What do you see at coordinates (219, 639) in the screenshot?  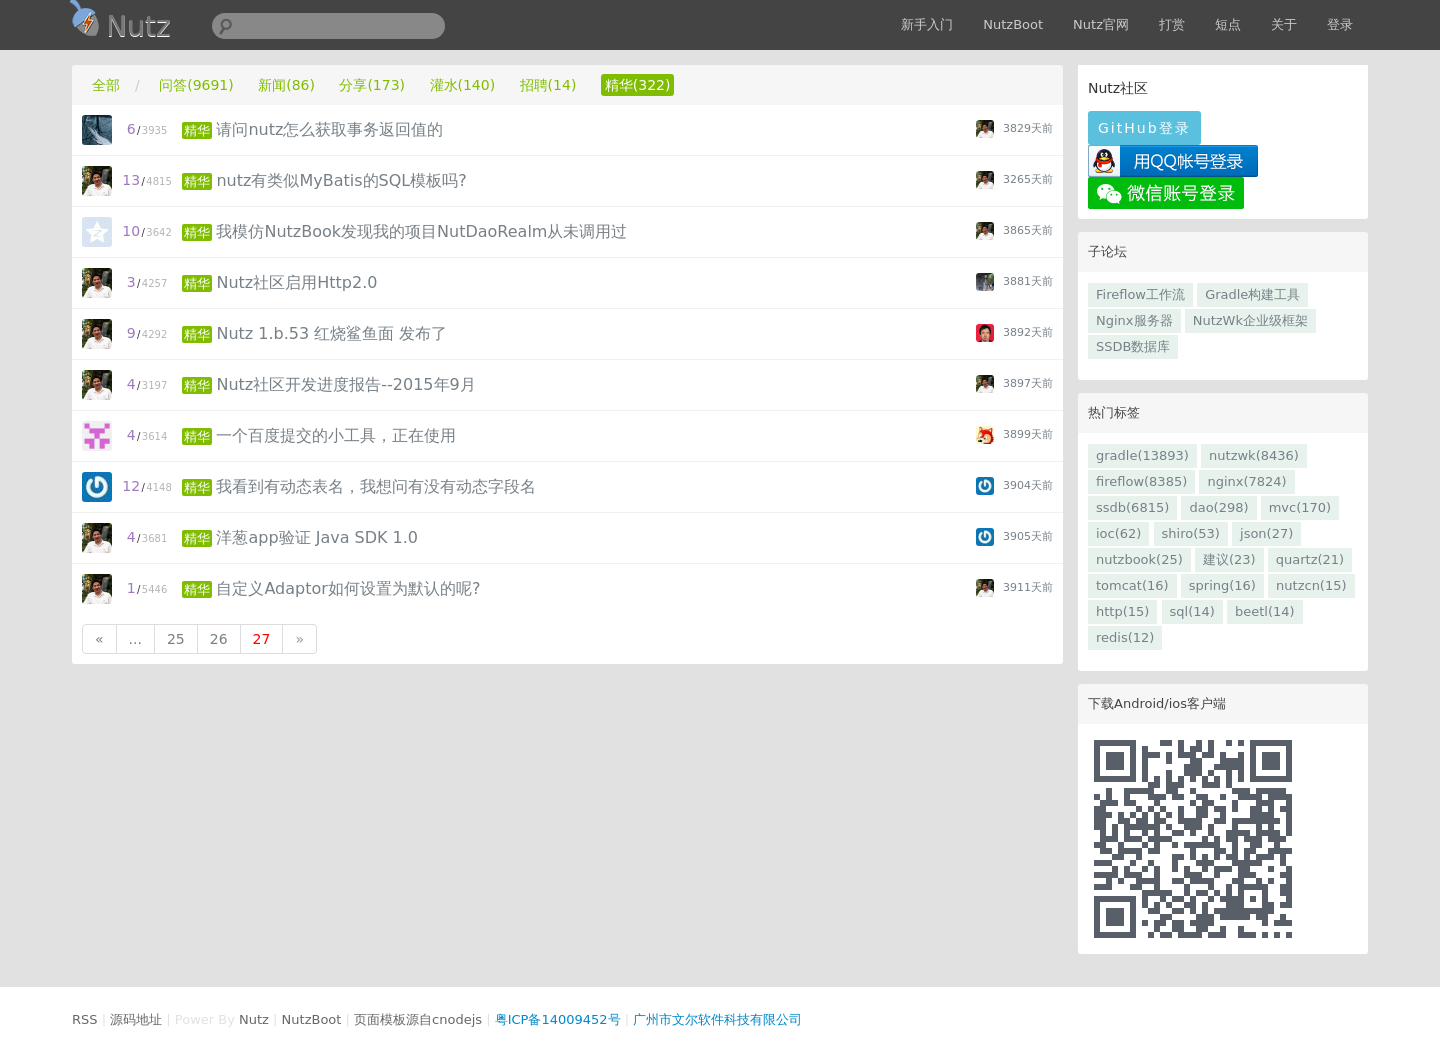 I see `26` at bounding box center [219, 639].